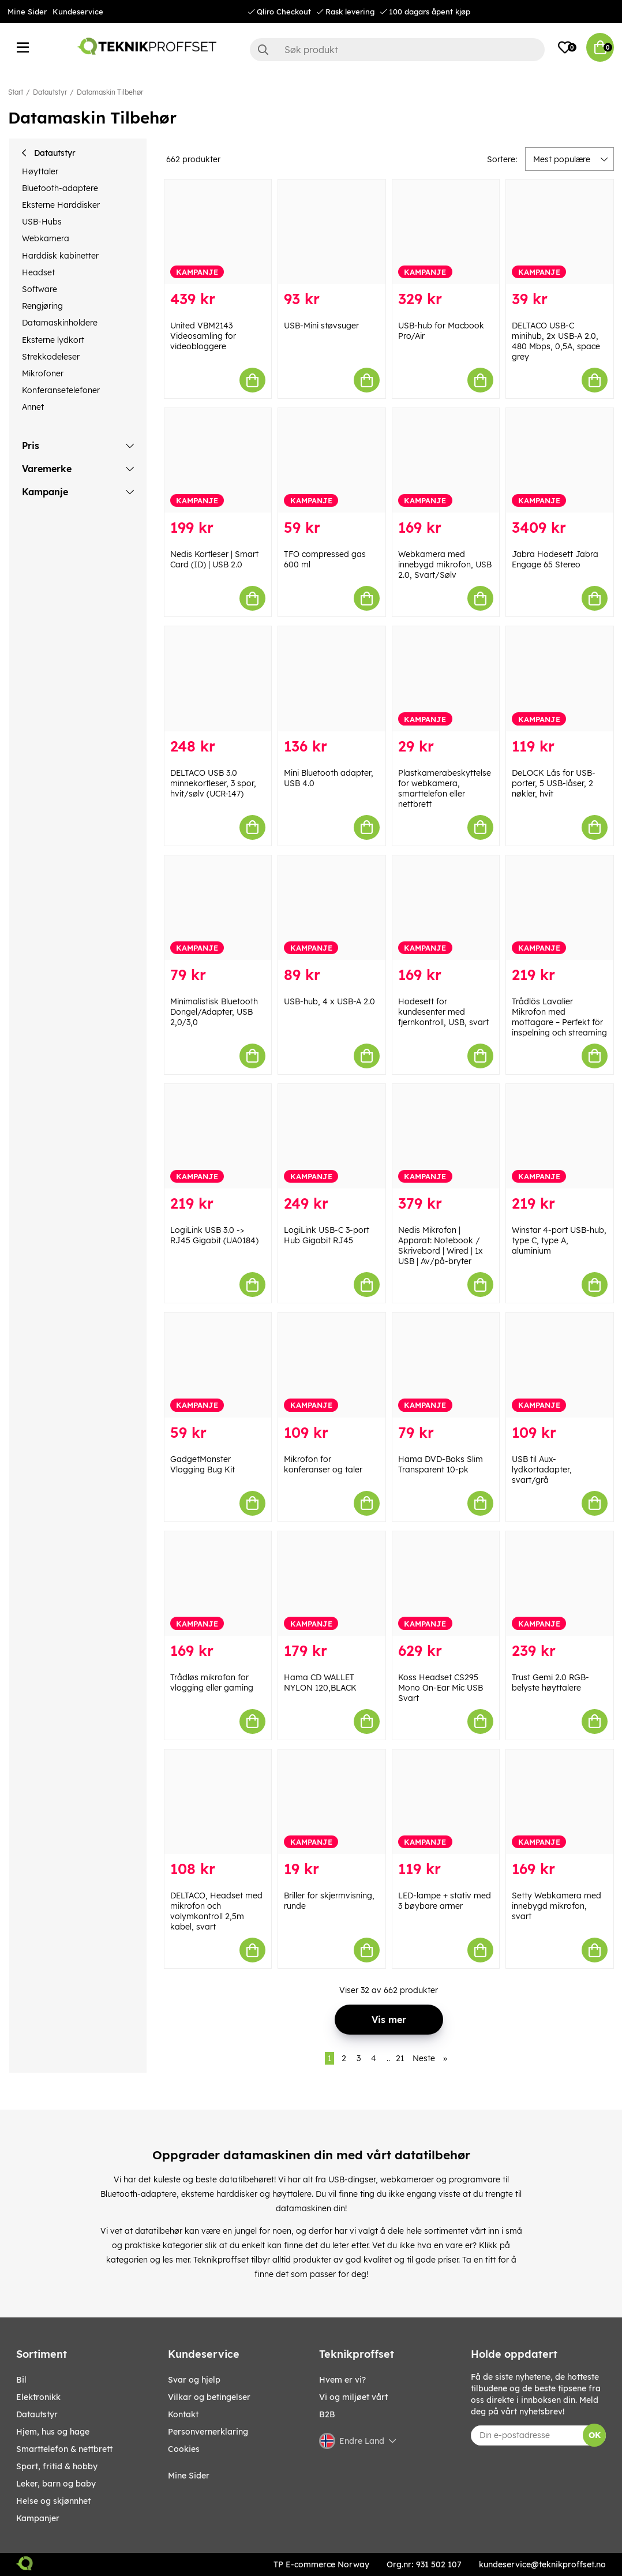 The image size is (622, 2576). Describe the element at coordinates (53, 2501) in the screenshot. I see `HELSE OG SKJØNNHET` at that location.